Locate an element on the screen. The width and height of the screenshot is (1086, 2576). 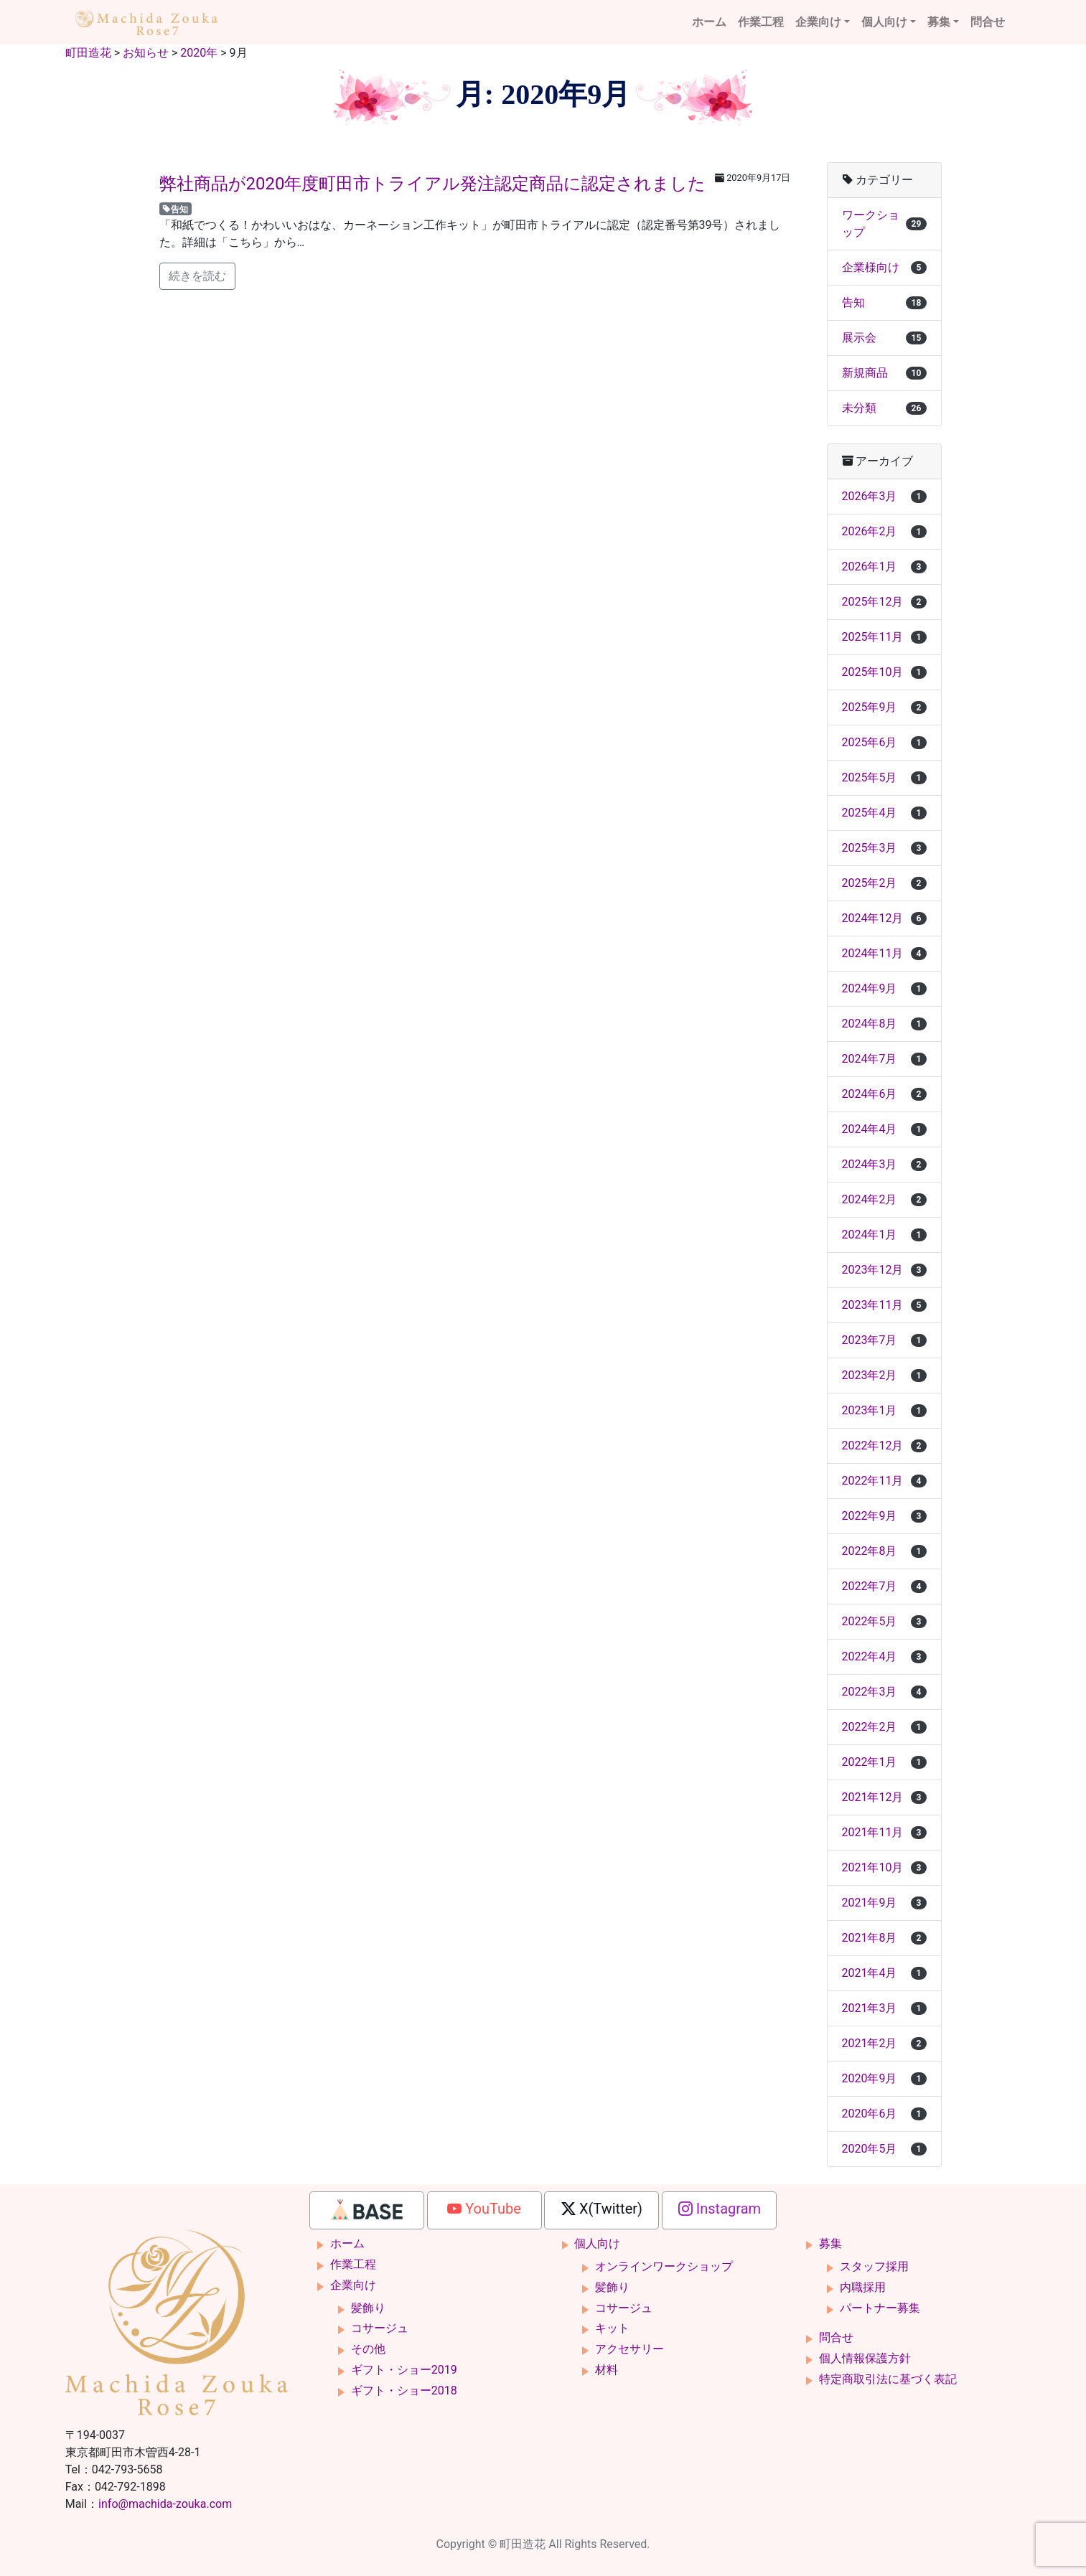
その他 is located at coordinates (368, 2349).